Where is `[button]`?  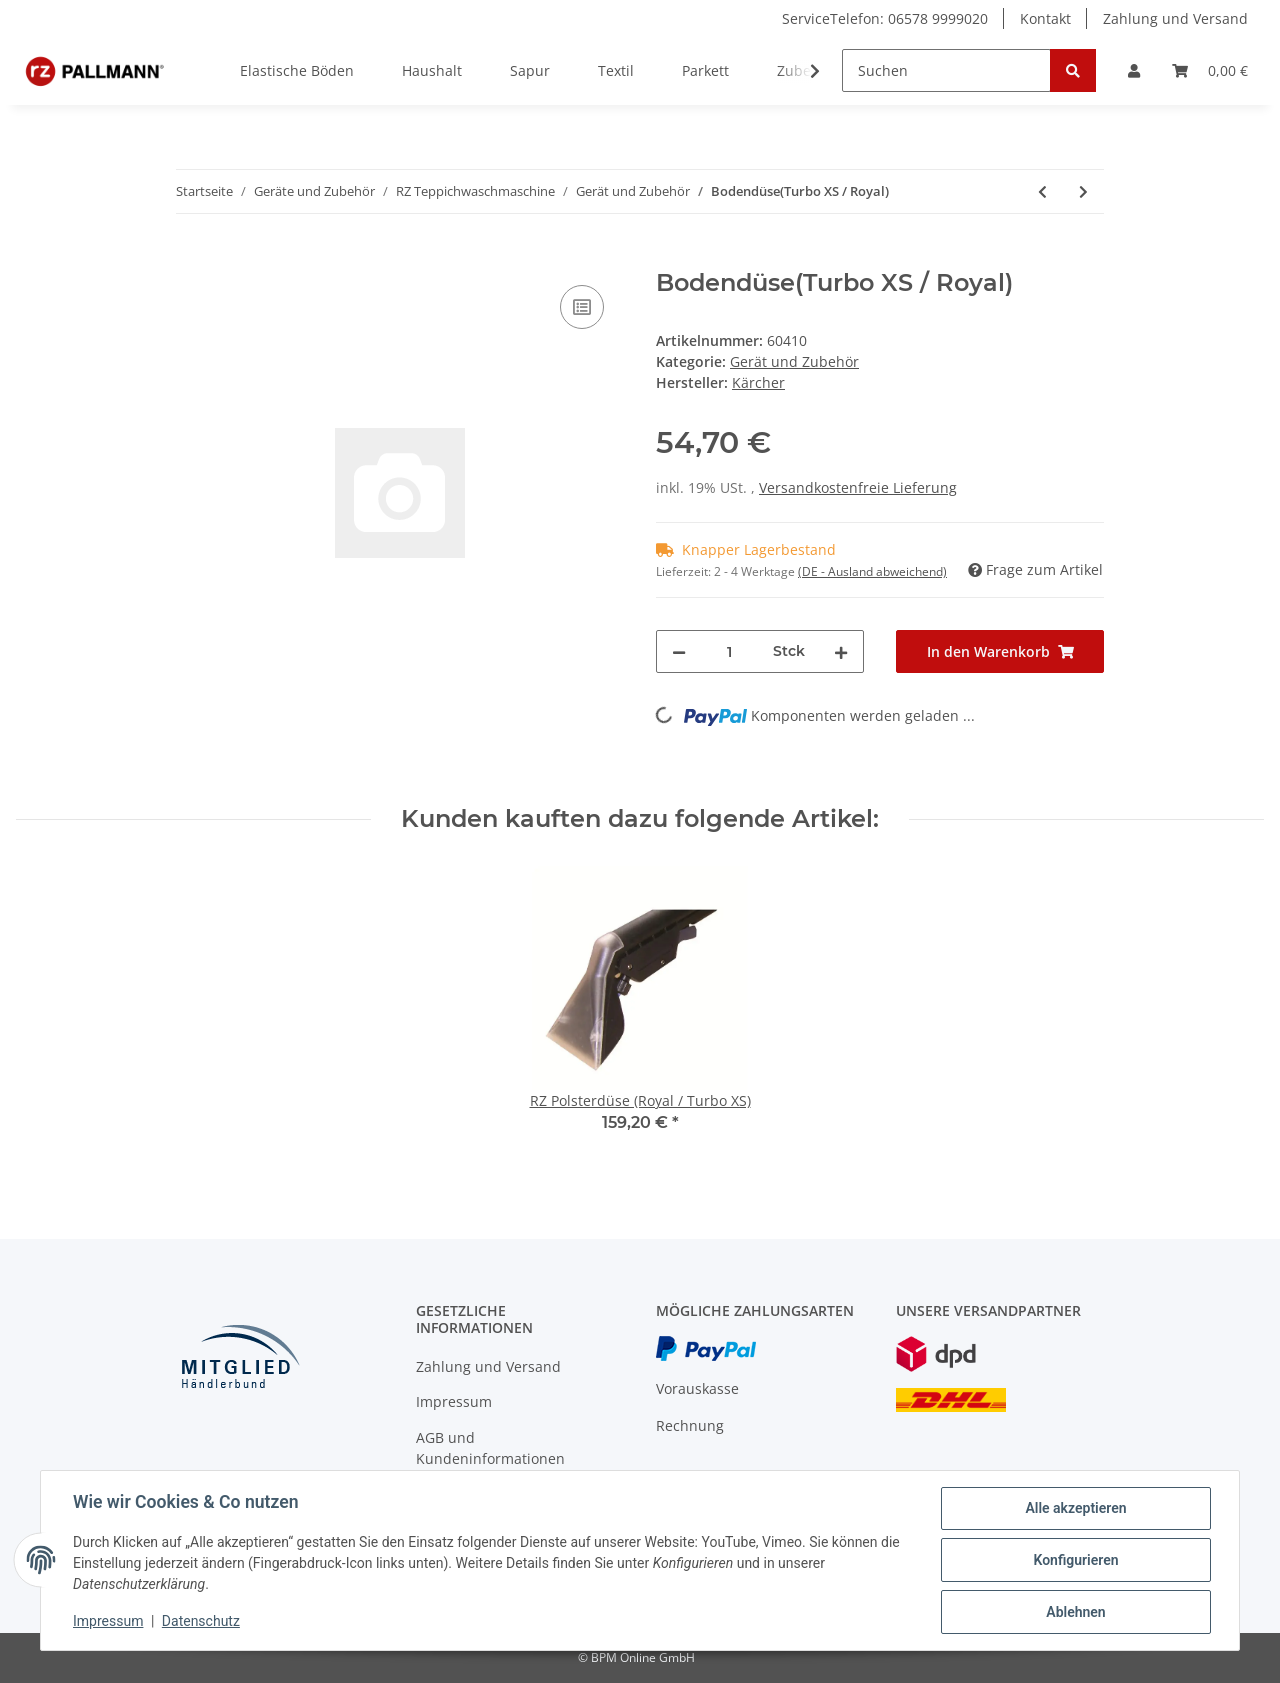
[button] is located at coordinates (1134, 70).